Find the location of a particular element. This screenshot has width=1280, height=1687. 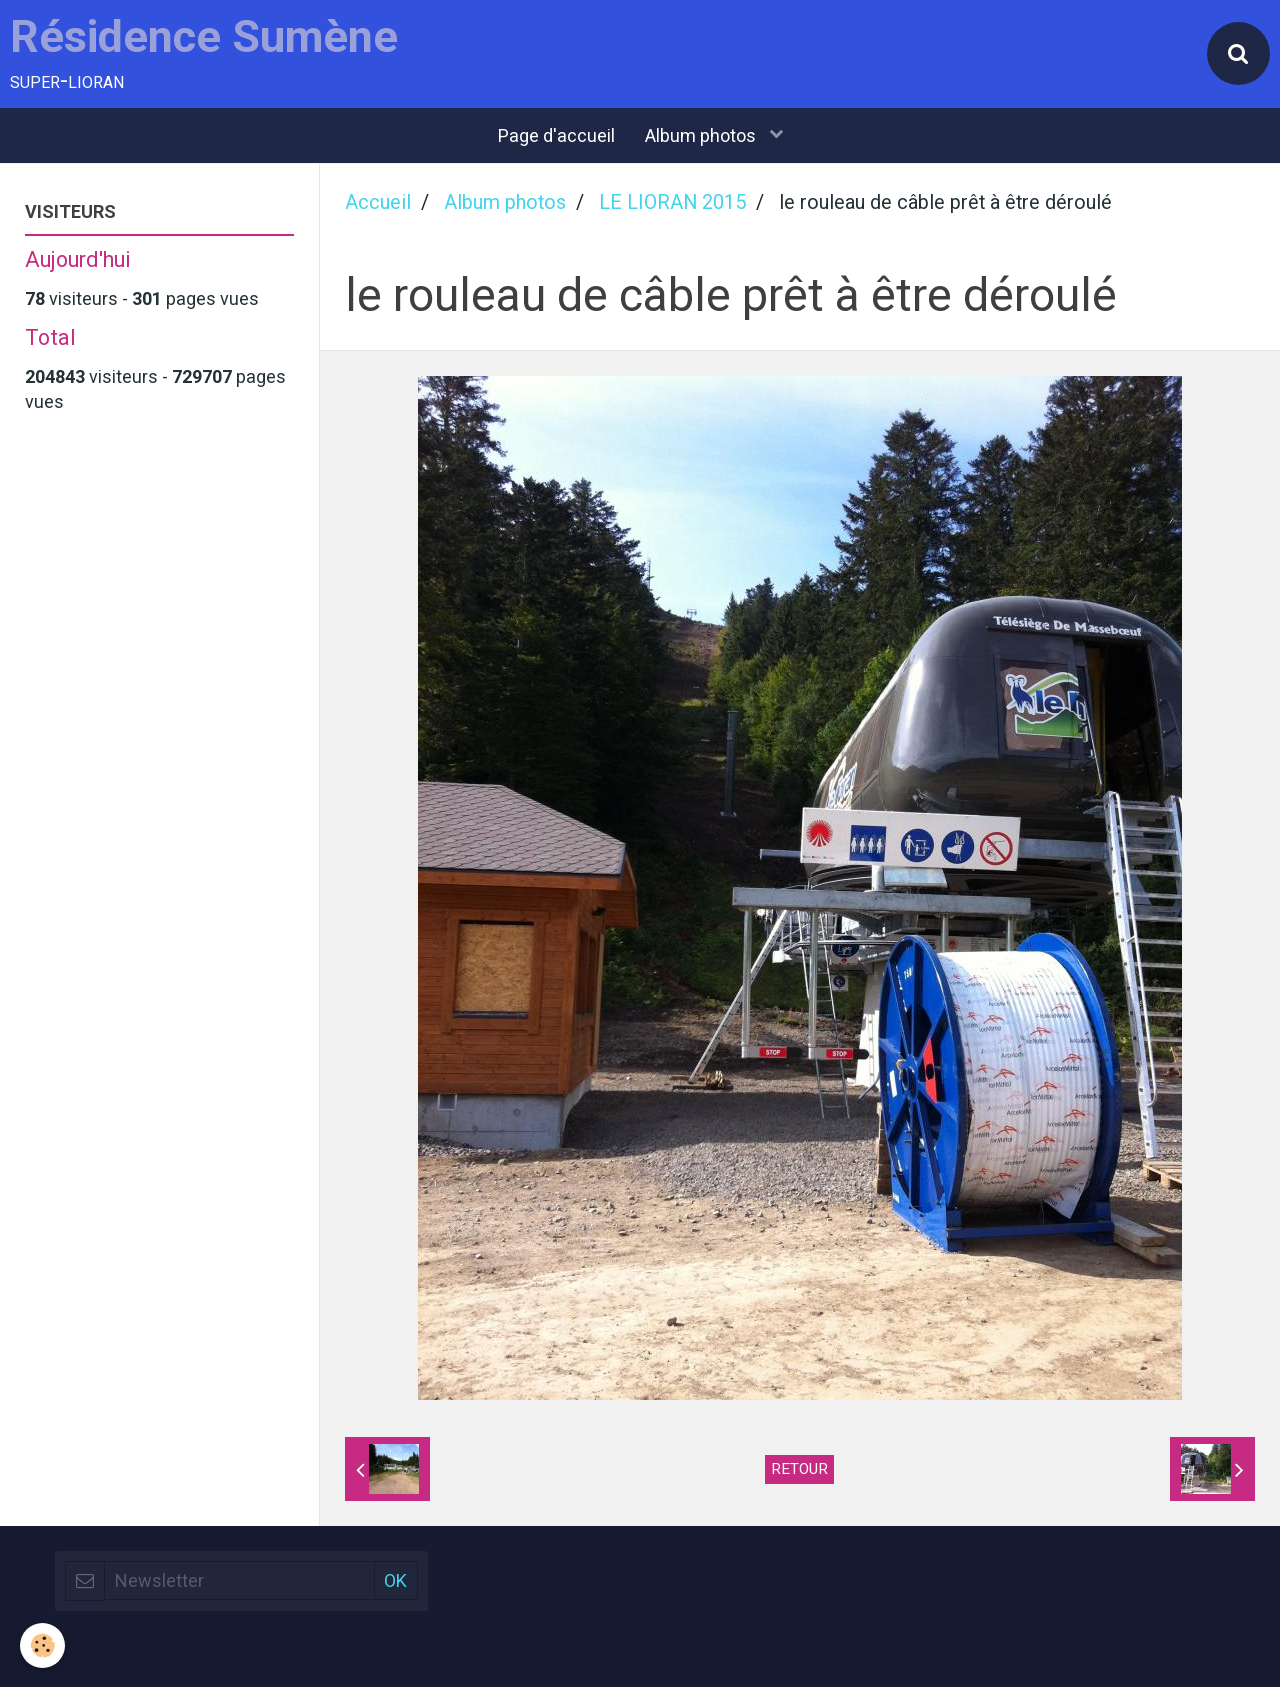

Album photos is located at coordinates (702, 135).